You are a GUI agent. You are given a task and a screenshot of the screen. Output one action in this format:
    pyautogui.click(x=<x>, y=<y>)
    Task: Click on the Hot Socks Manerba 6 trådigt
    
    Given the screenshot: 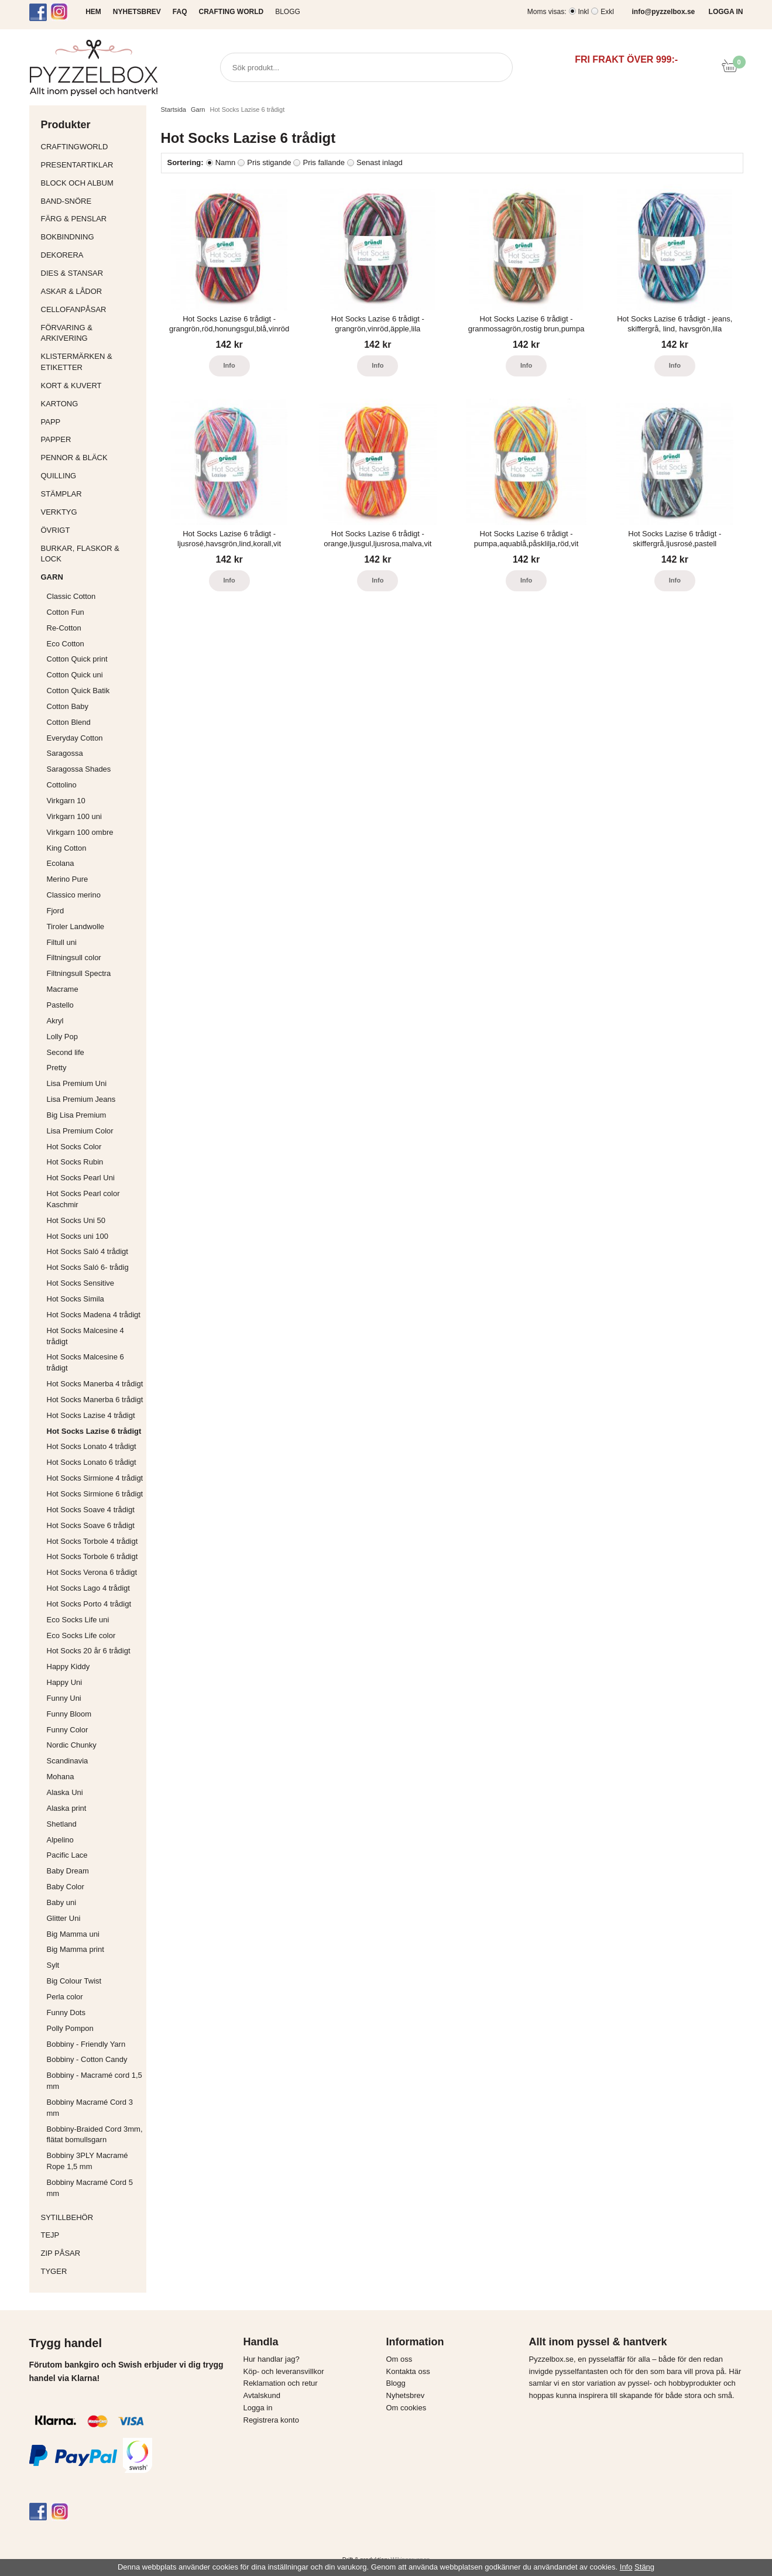 What is the action you would take?
    pyautogui.click(x=95, y=1399)
    